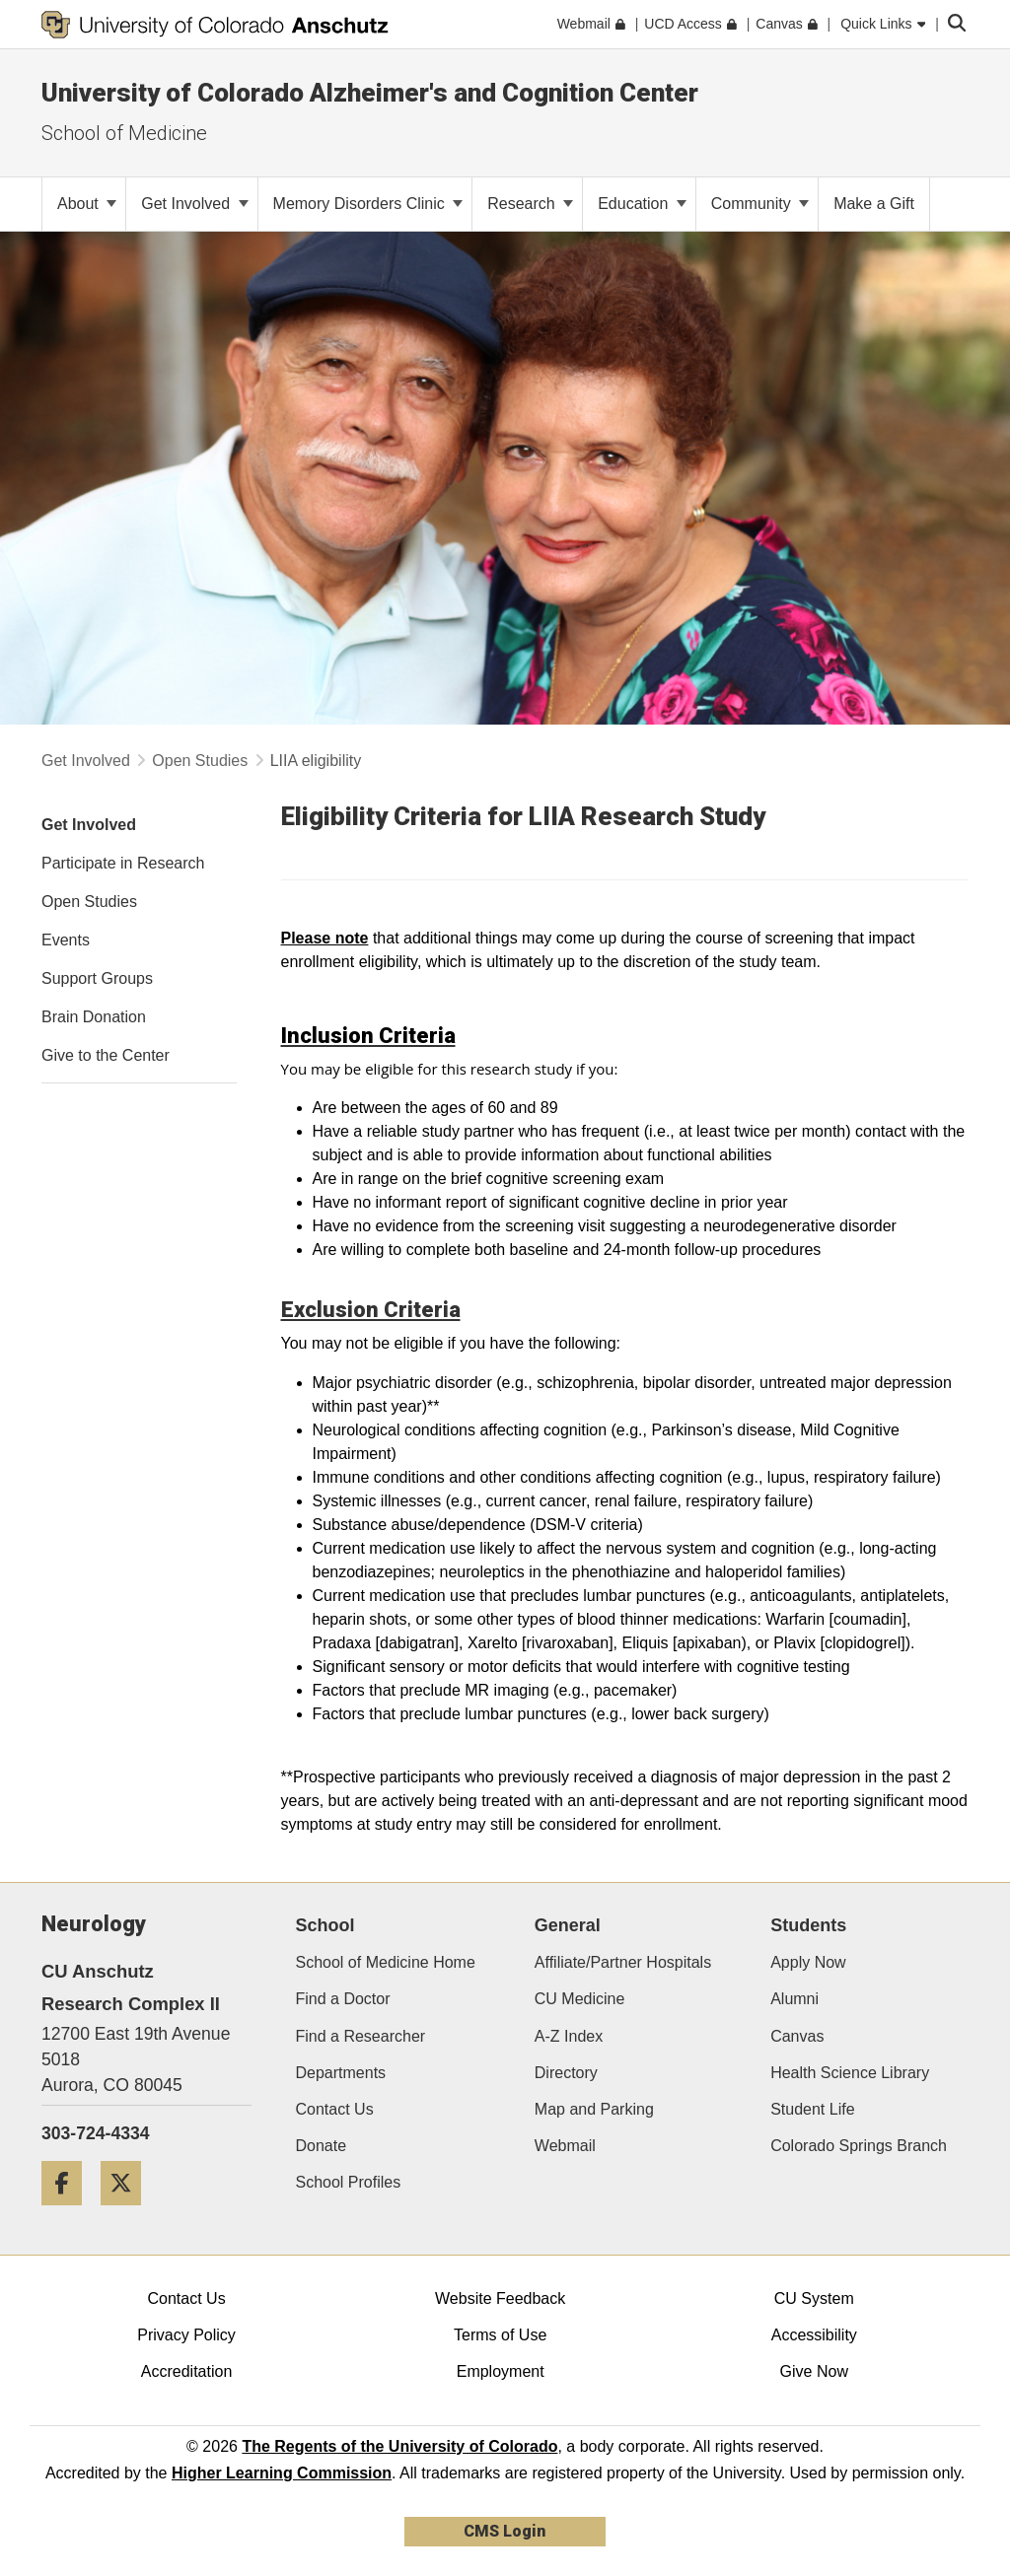 The height and width of the screenshot is (2576, 1010). I want to click on [Twitter], so click(128, 2212).